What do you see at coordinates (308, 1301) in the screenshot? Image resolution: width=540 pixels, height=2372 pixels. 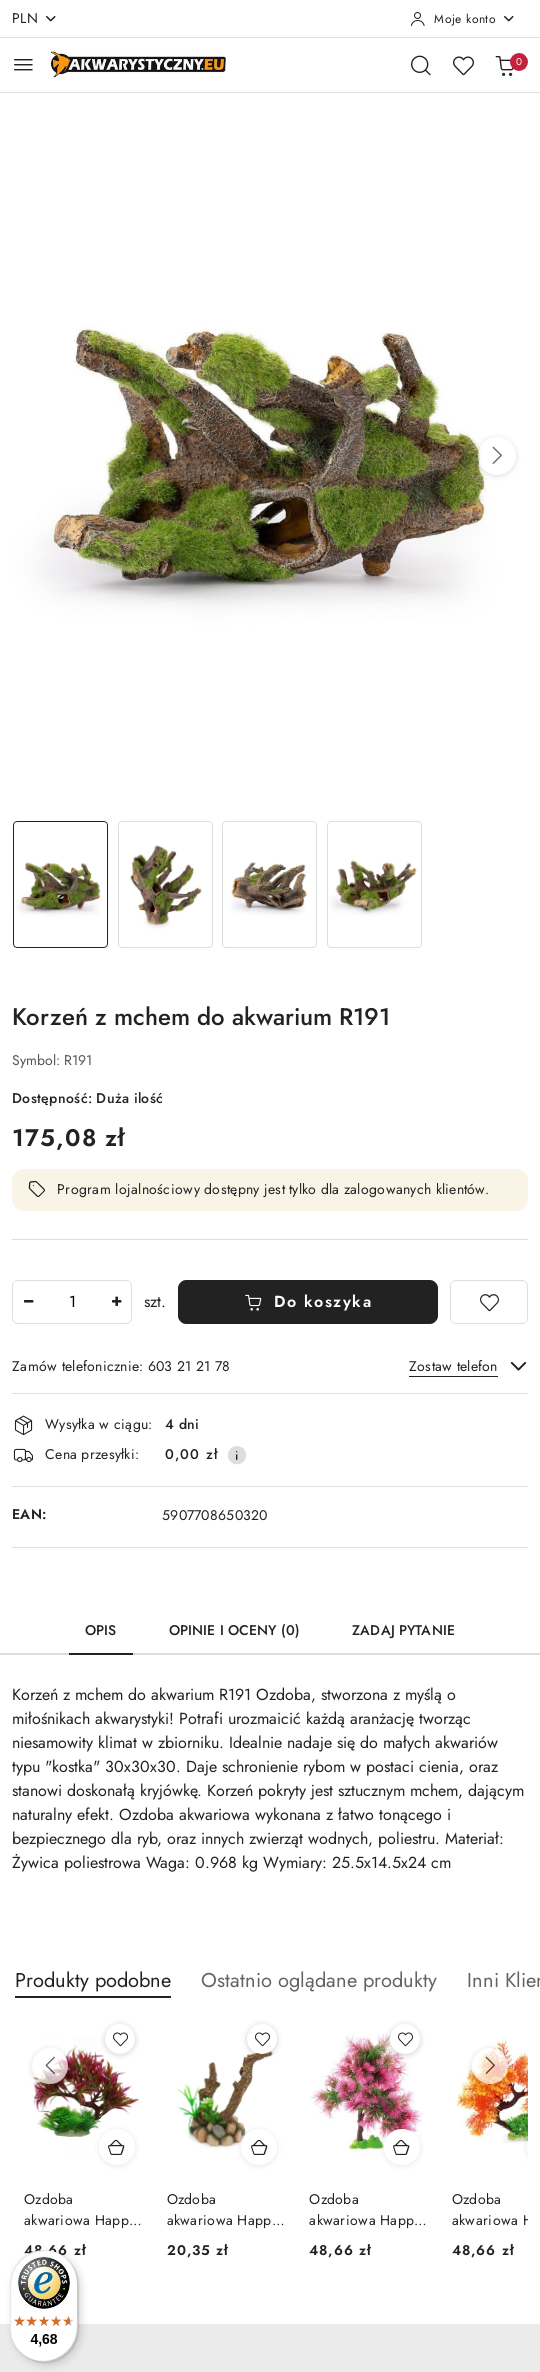 I see `Do koszyka [Dodaj do koszyka]` at bounding box center [308, 1301].